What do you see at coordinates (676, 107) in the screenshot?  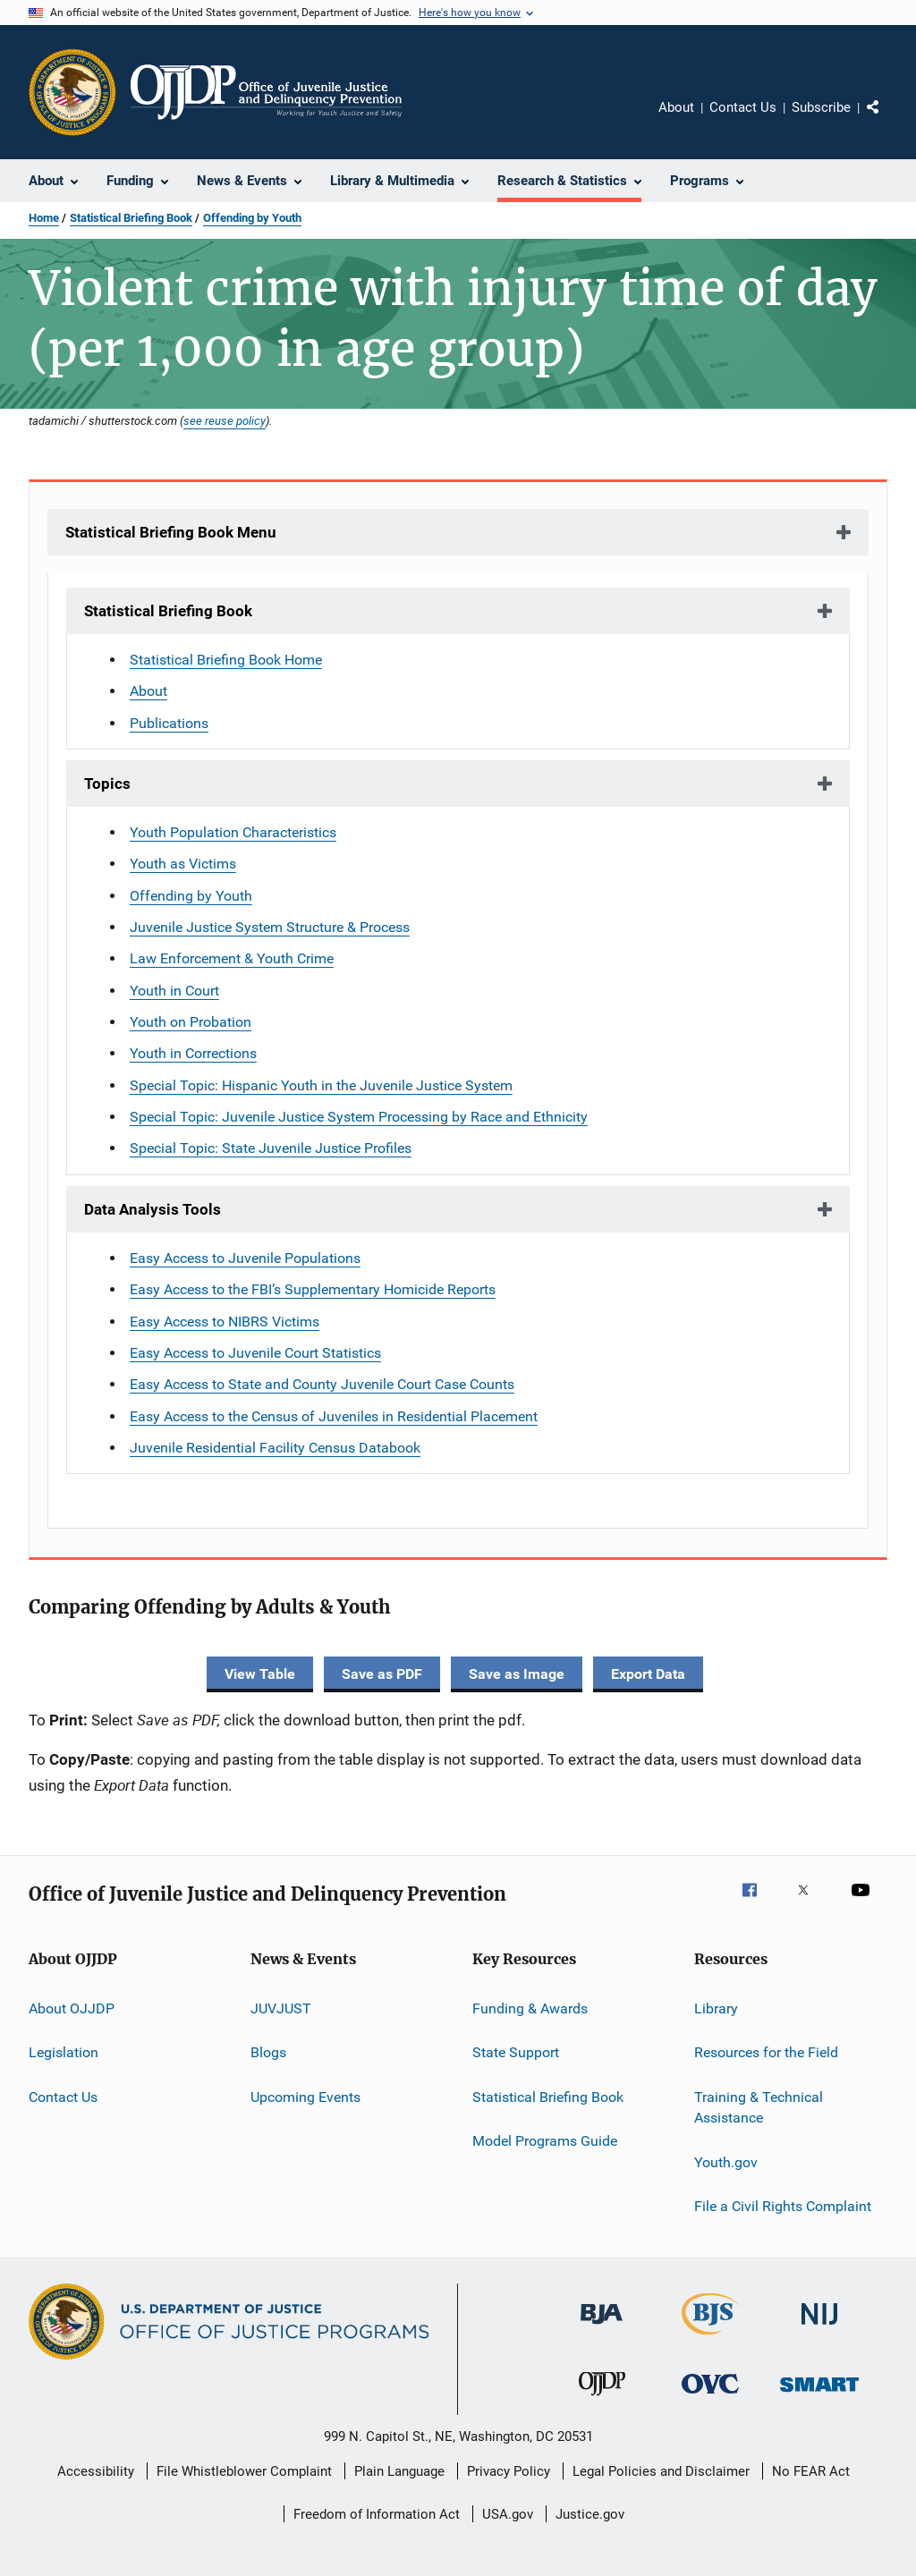 I see `About` at bounding box center [676, 107].